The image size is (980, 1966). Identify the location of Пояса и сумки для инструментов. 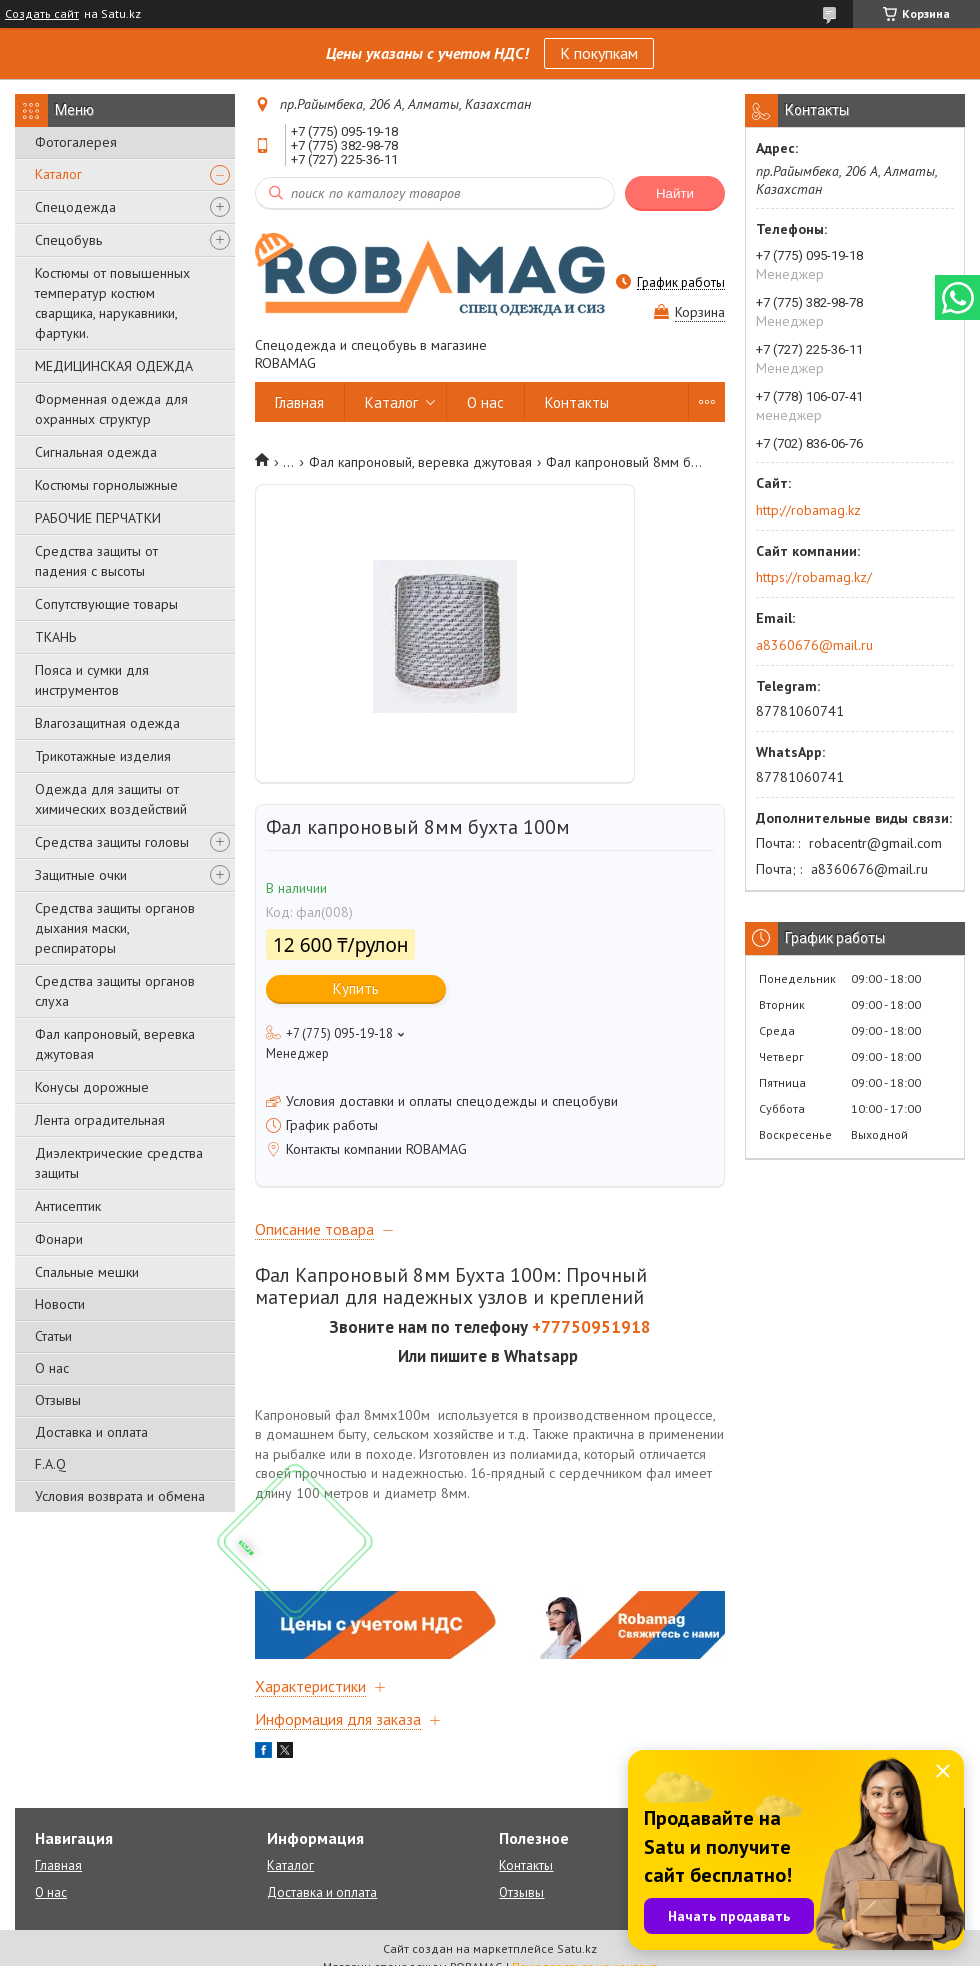
(92, 680).